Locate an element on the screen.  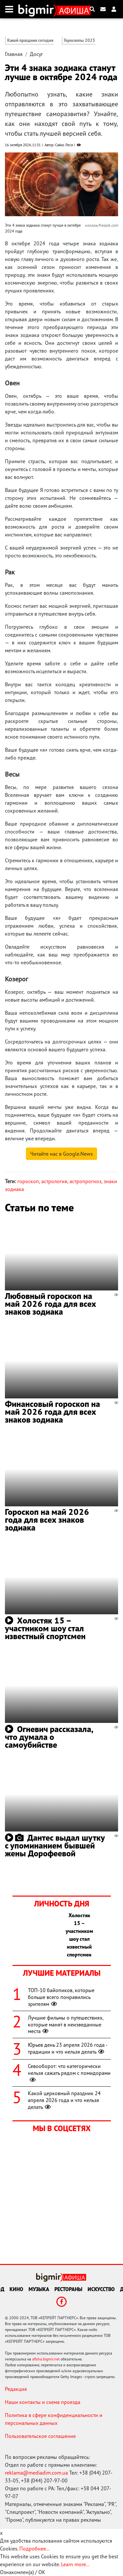
Финансовый гороскоп на май 2026 года для всех знаков зодиака is located at coordinates (52, 1411).